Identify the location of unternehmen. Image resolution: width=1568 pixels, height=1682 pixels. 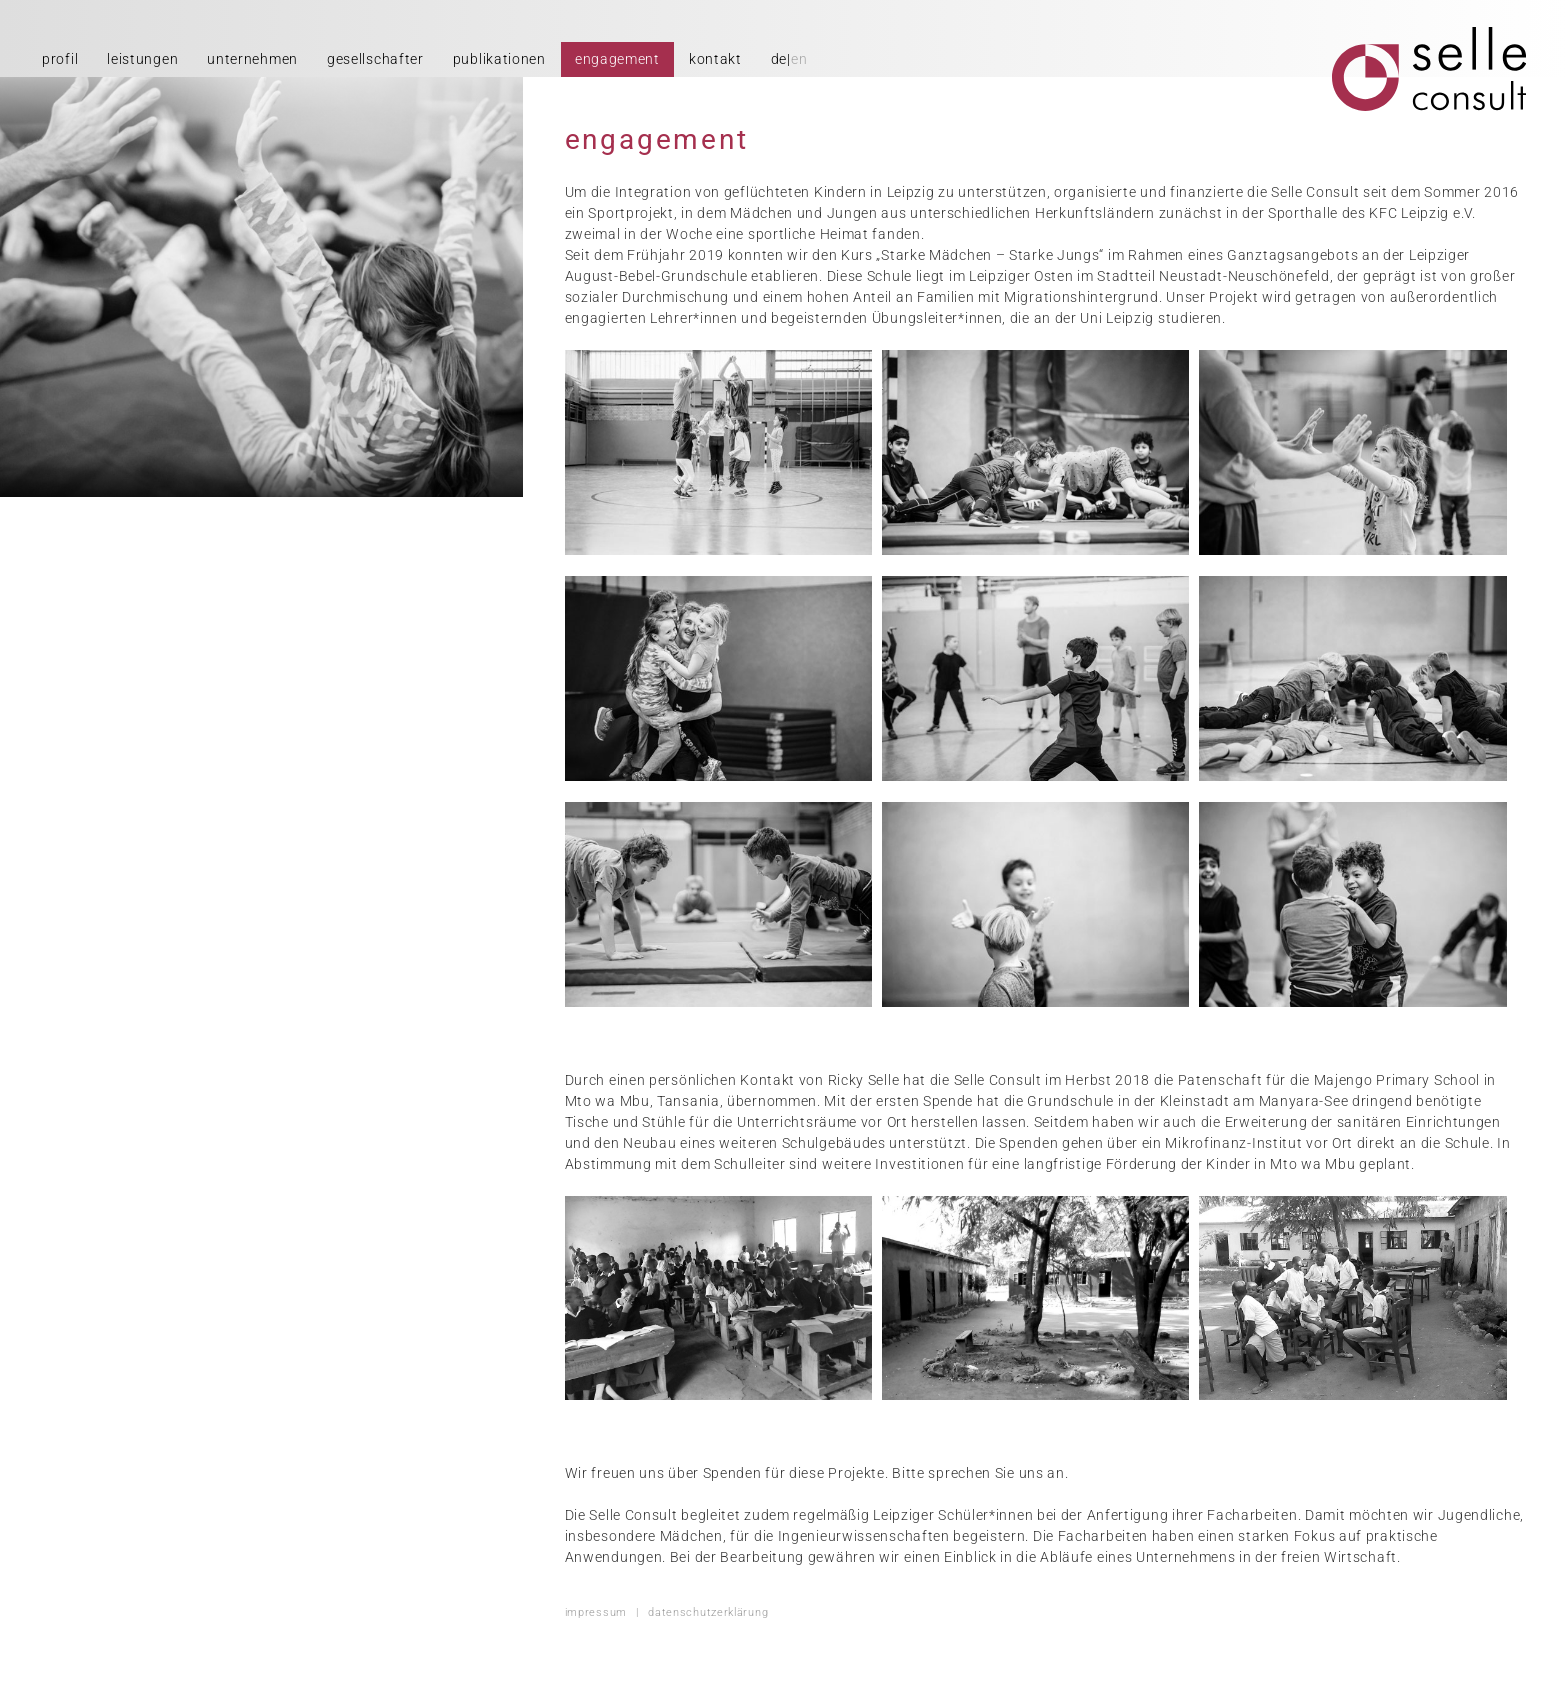
(252, 59).